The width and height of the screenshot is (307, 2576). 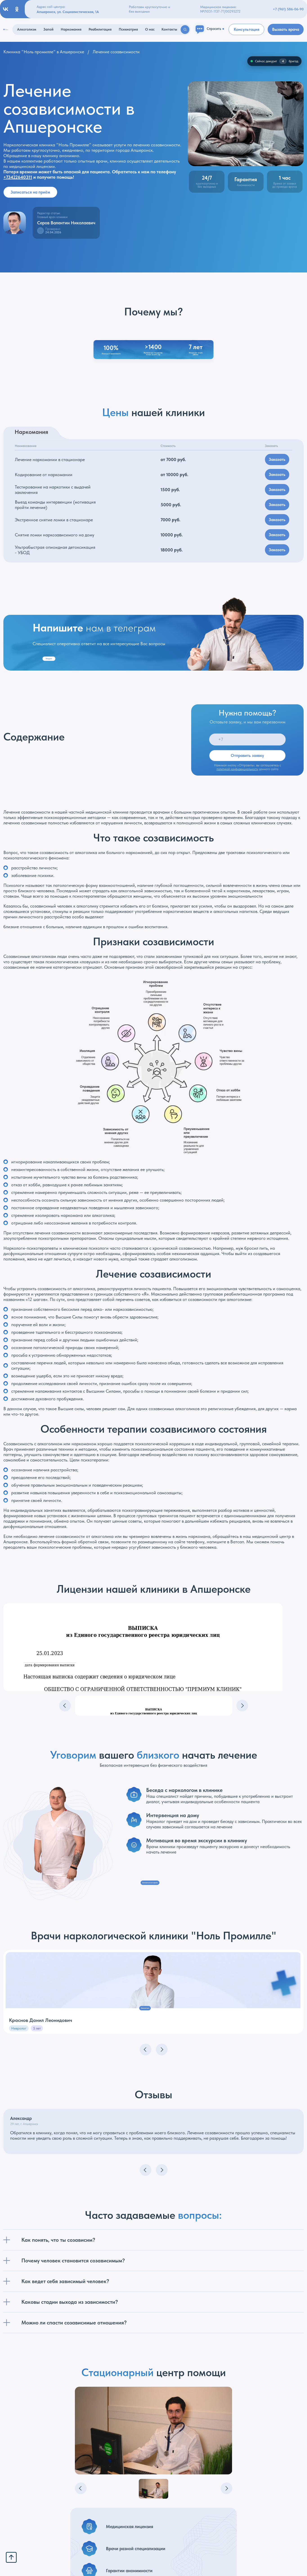 What do you see at coordinates (71, 29) in the screenshot?
I see `Наркомания` at bounding box center [71, 29].